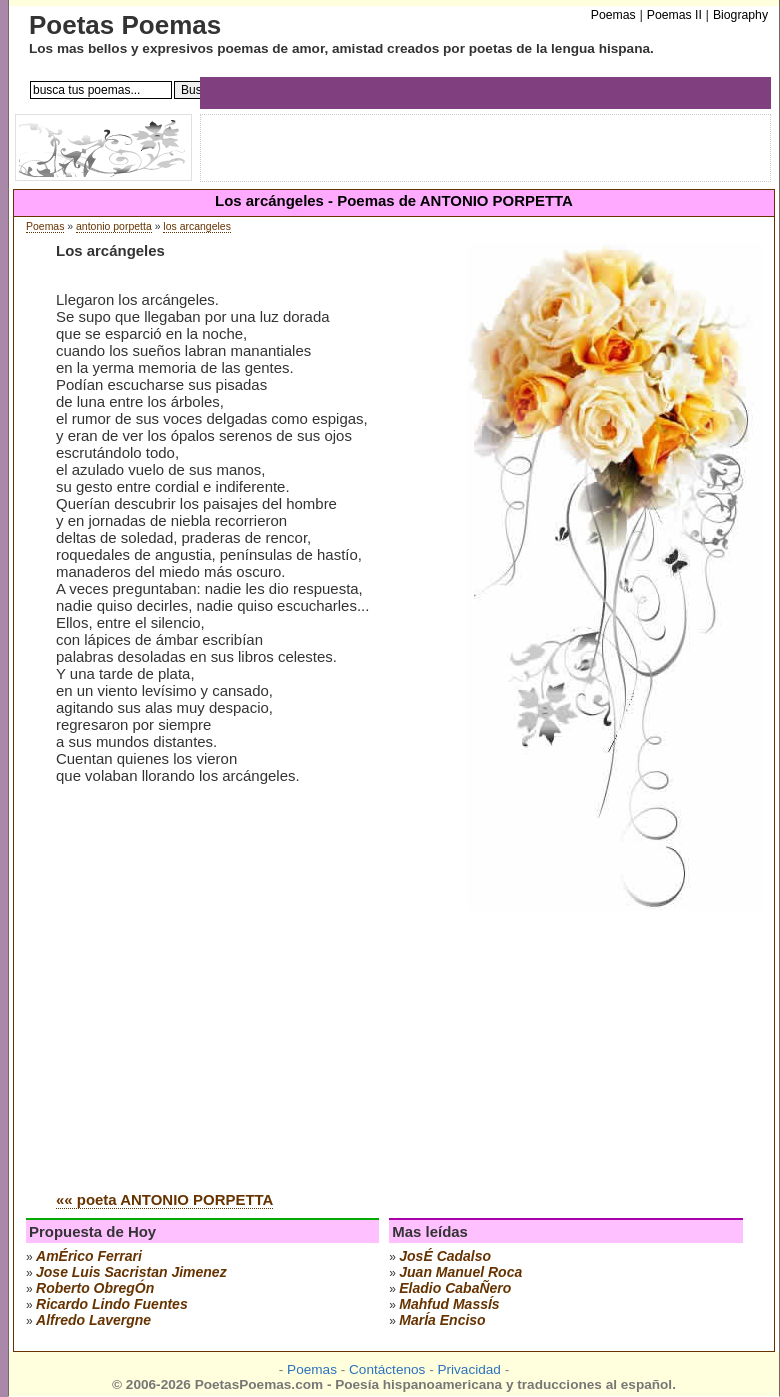  Describe the element at coordinates (197, 226) in the screenshot. I see `los arcangeles` at that location.